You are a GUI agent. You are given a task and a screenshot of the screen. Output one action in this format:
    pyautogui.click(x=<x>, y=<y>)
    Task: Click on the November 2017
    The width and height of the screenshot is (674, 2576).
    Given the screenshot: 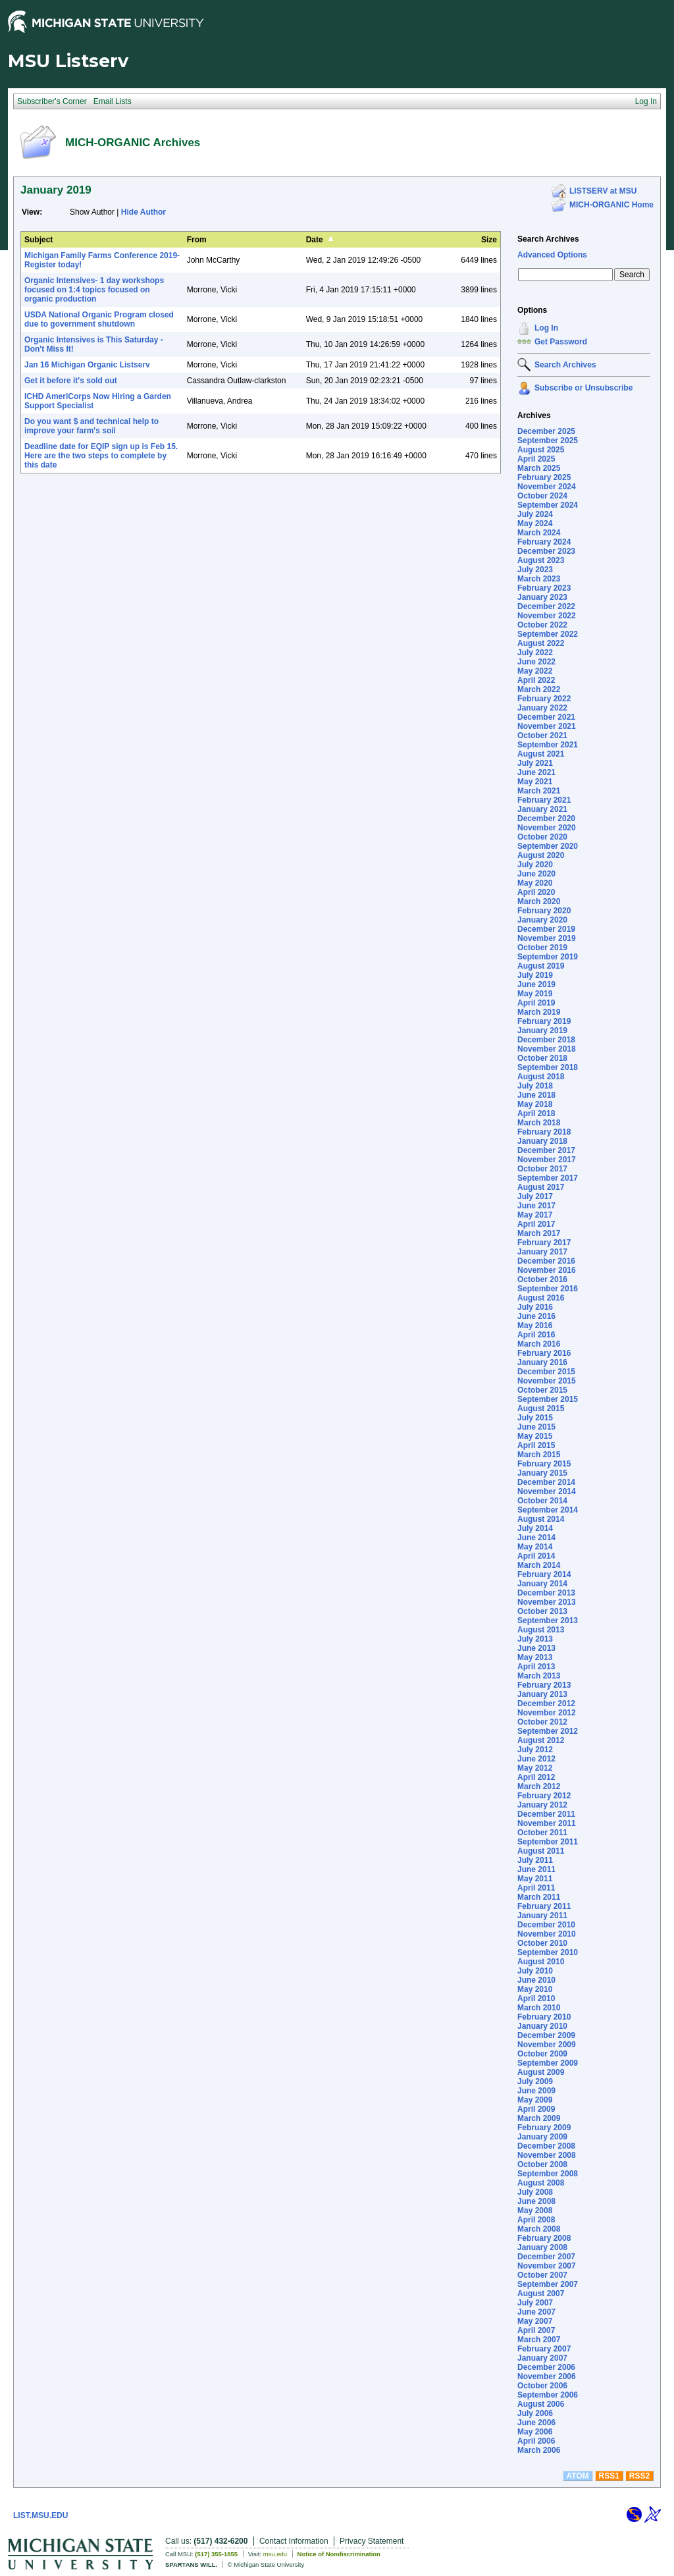 What is the action you would take?
    pyautogui.click(x=546, y=1159)
    